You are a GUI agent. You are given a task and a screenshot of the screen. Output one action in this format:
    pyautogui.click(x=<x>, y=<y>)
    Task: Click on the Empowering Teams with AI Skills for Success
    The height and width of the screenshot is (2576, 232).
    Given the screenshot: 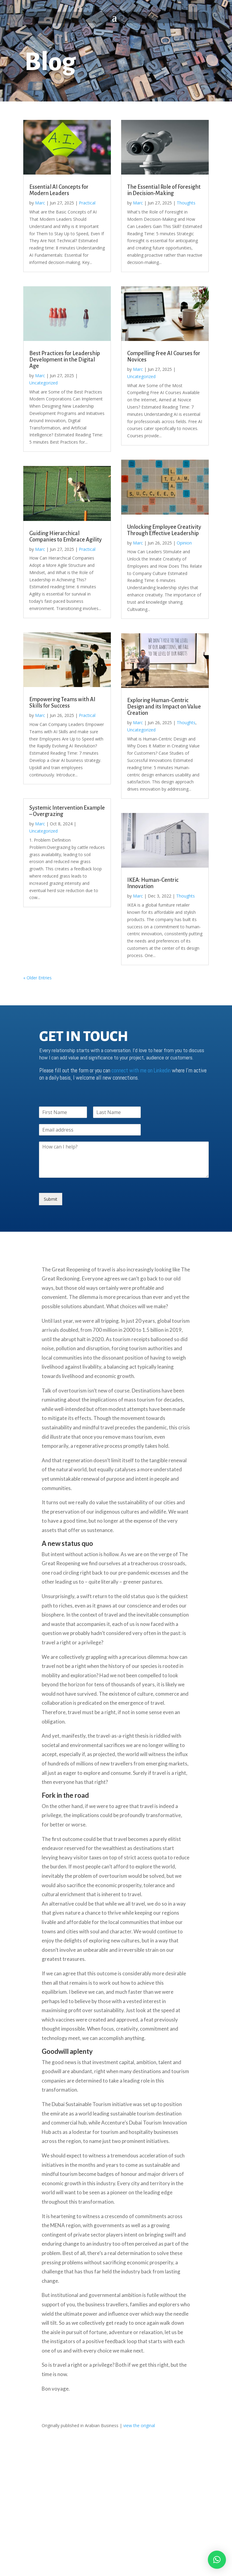 What is the action you would take?
    pyautogui.click(x=62, y=702)
    